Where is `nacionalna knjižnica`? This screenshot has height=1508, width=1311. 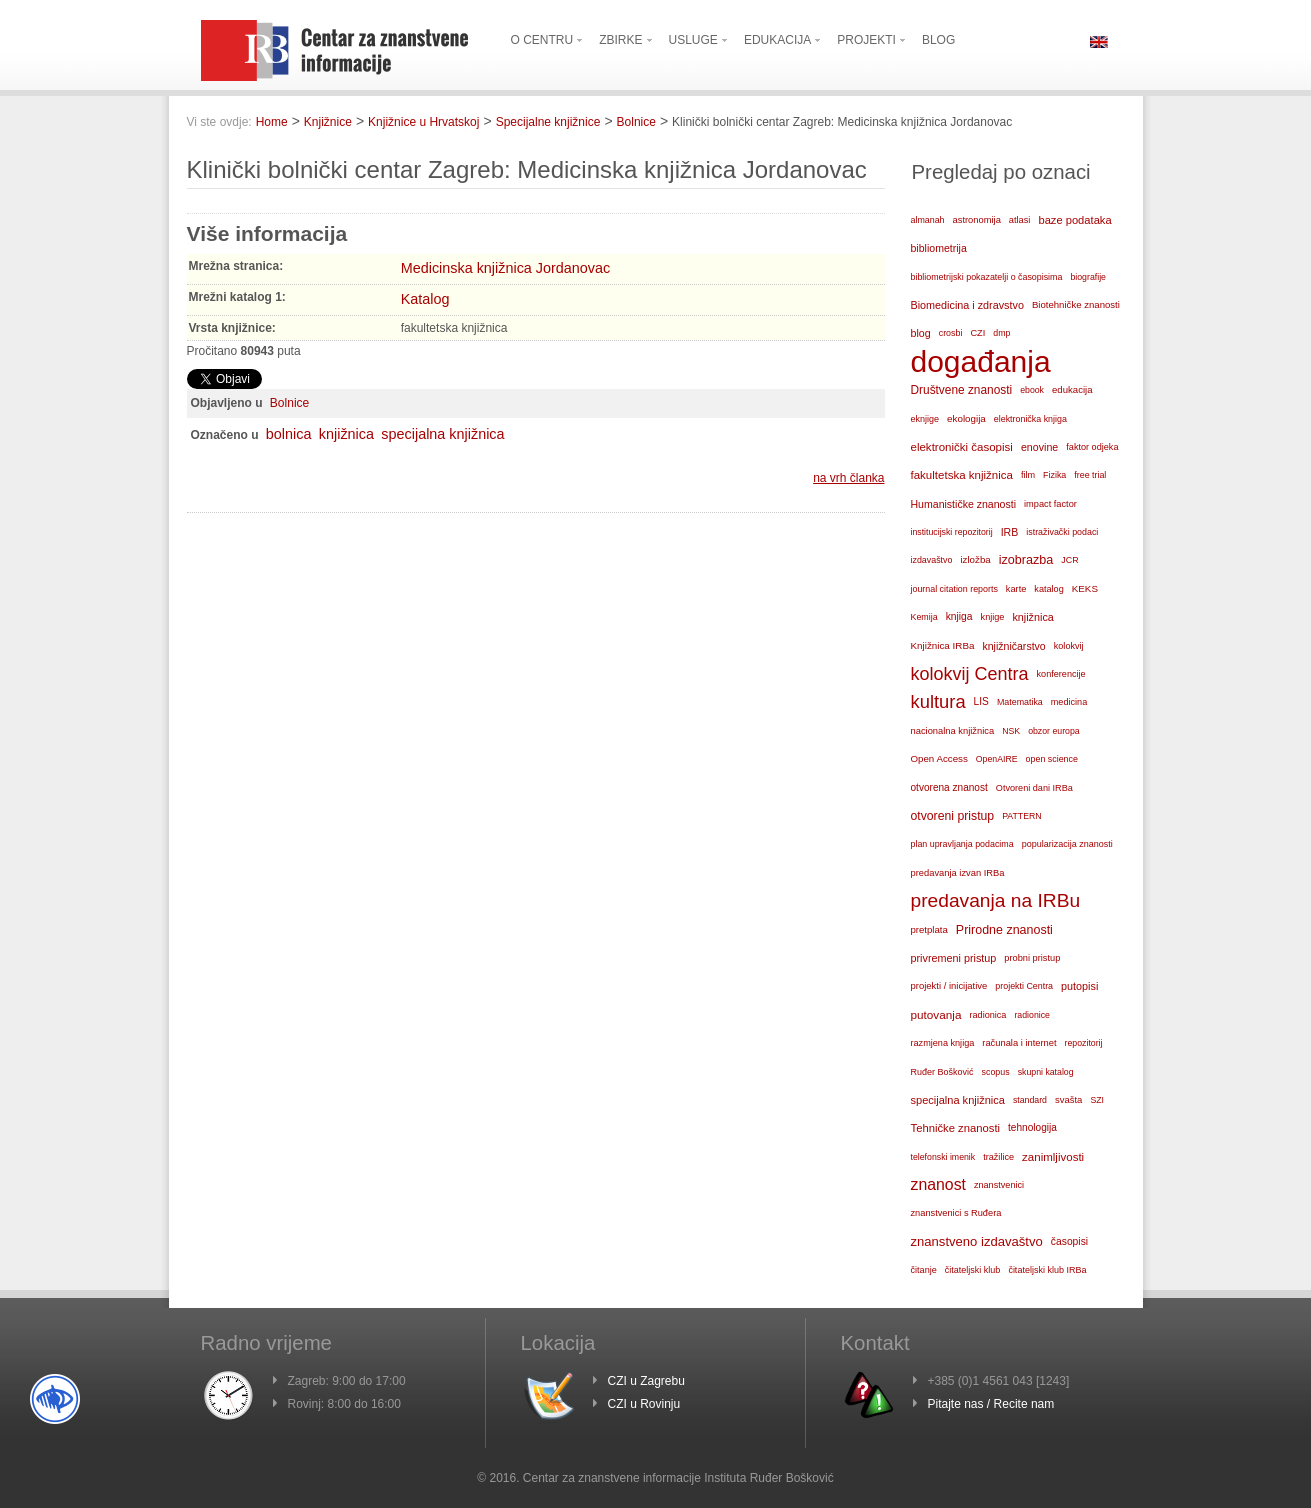 nacionalna knjižnica is located at coordinates (953, 731).